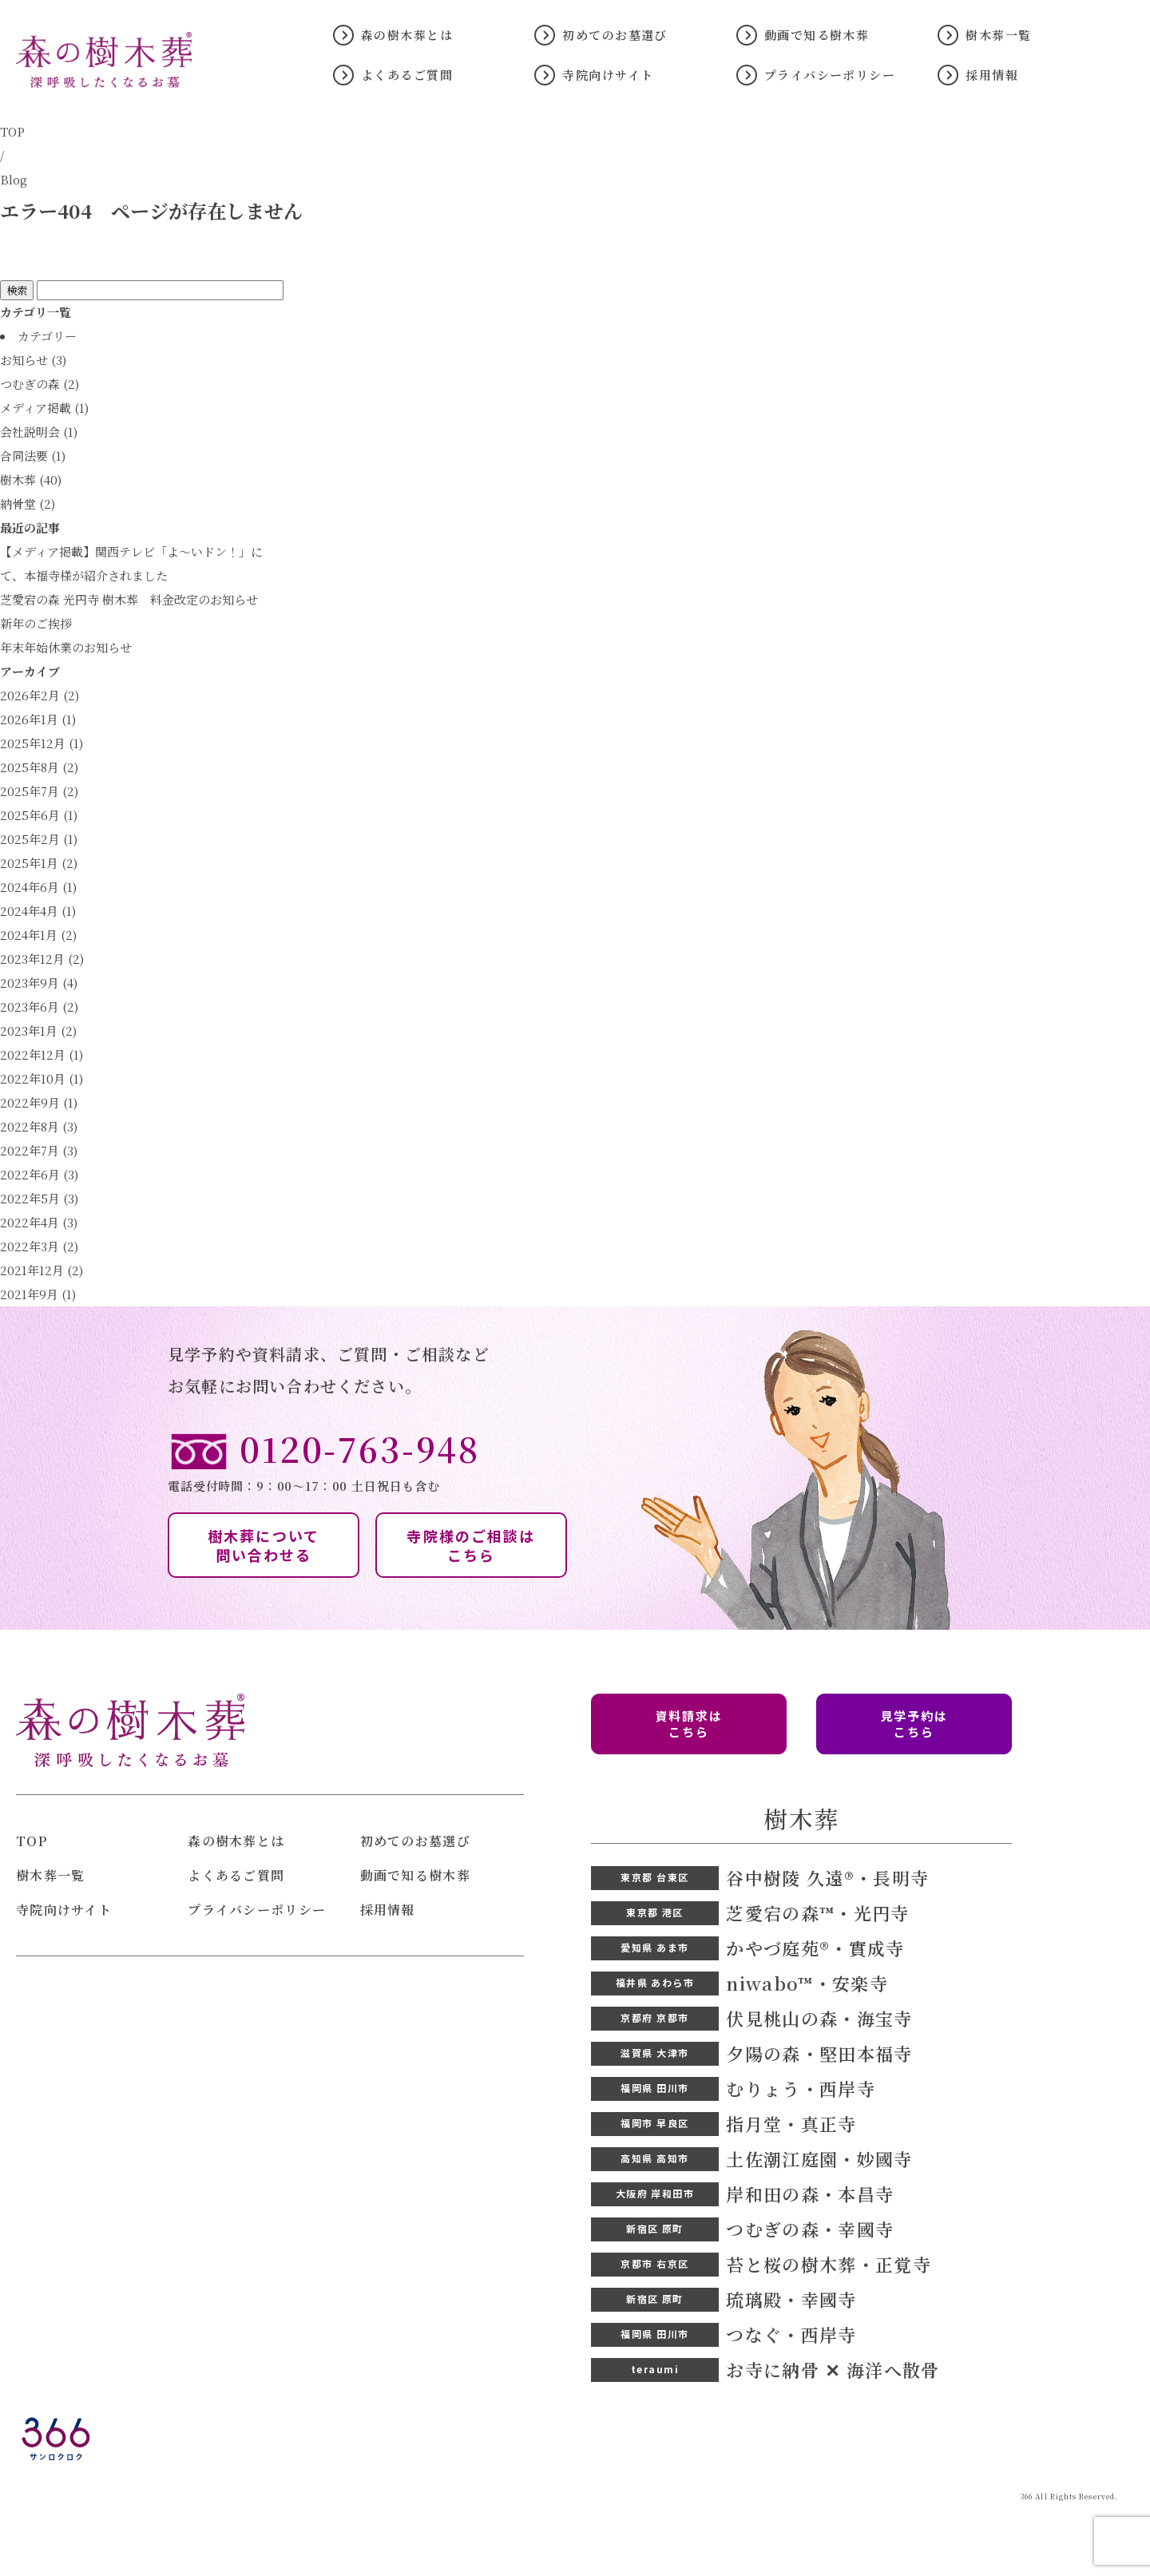  What do you see at coordinates (407, 34) in the screenshot?
I see `森の樹木葬とは` at bounding box center [407, 34].